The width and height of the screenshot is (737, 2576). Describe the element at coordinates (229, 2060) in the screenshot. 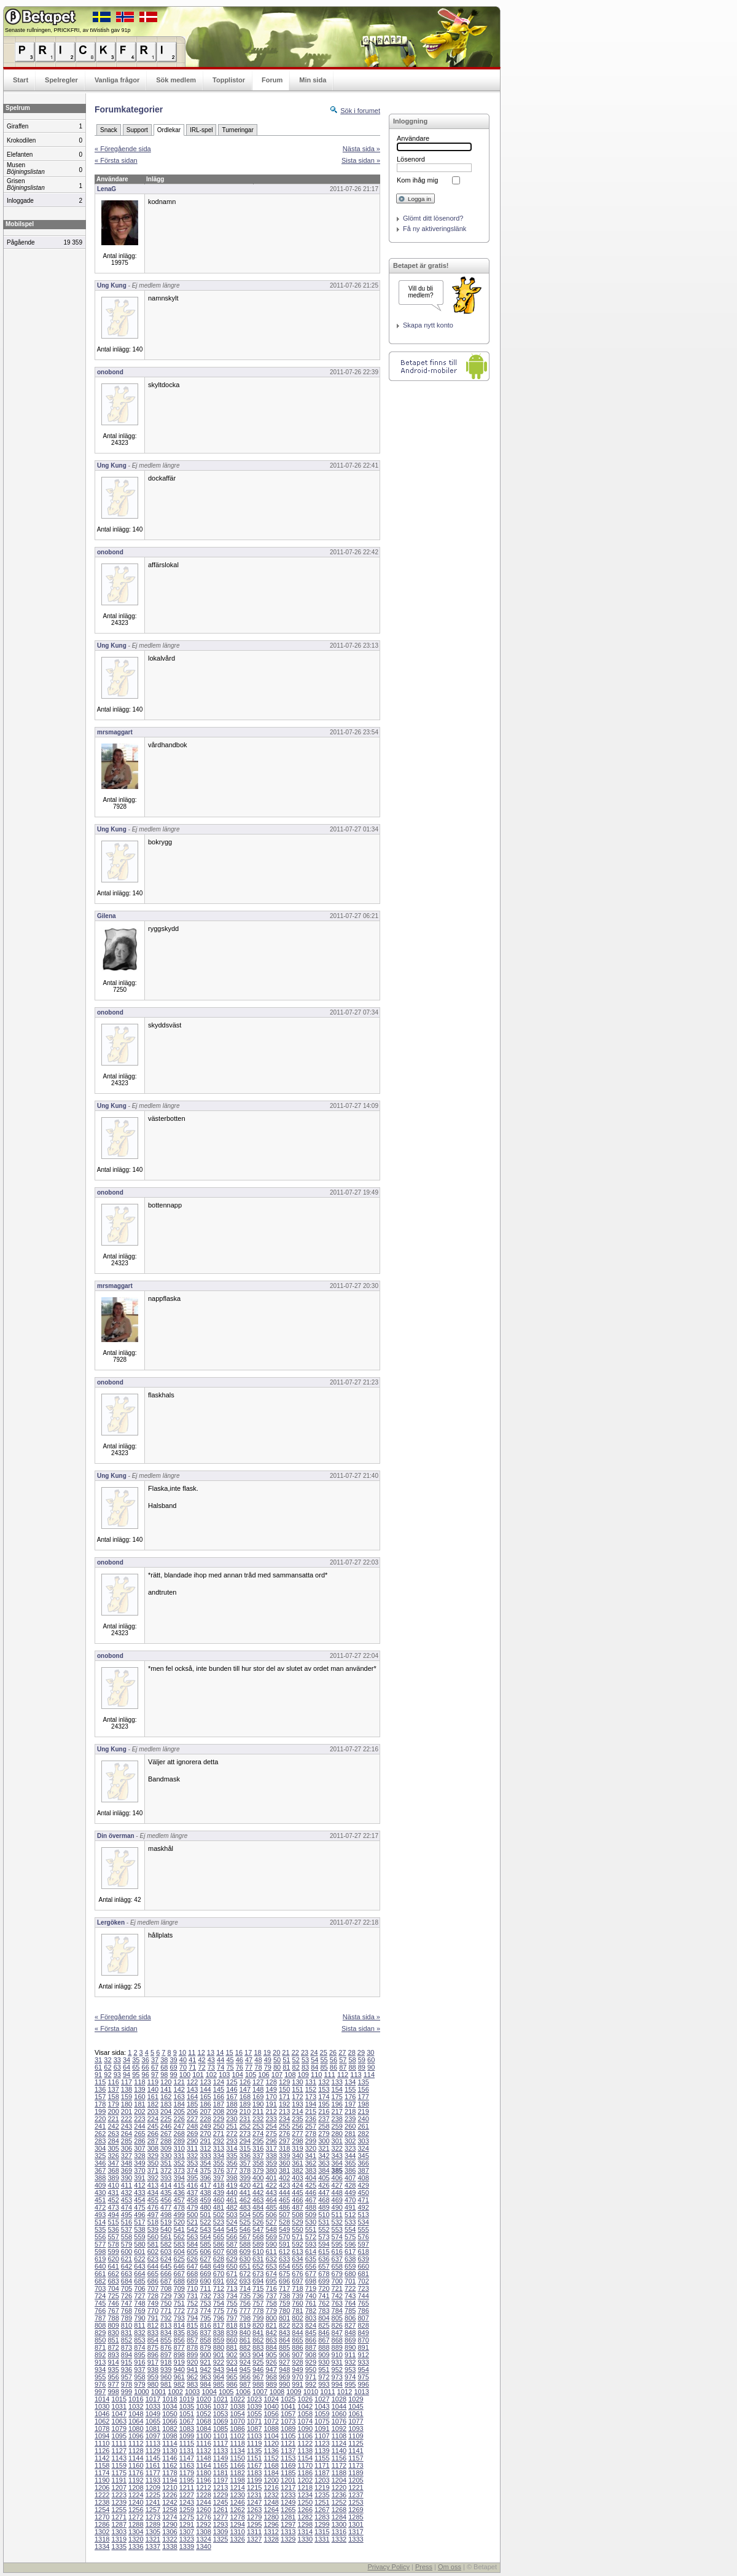

I see `45` at that location.